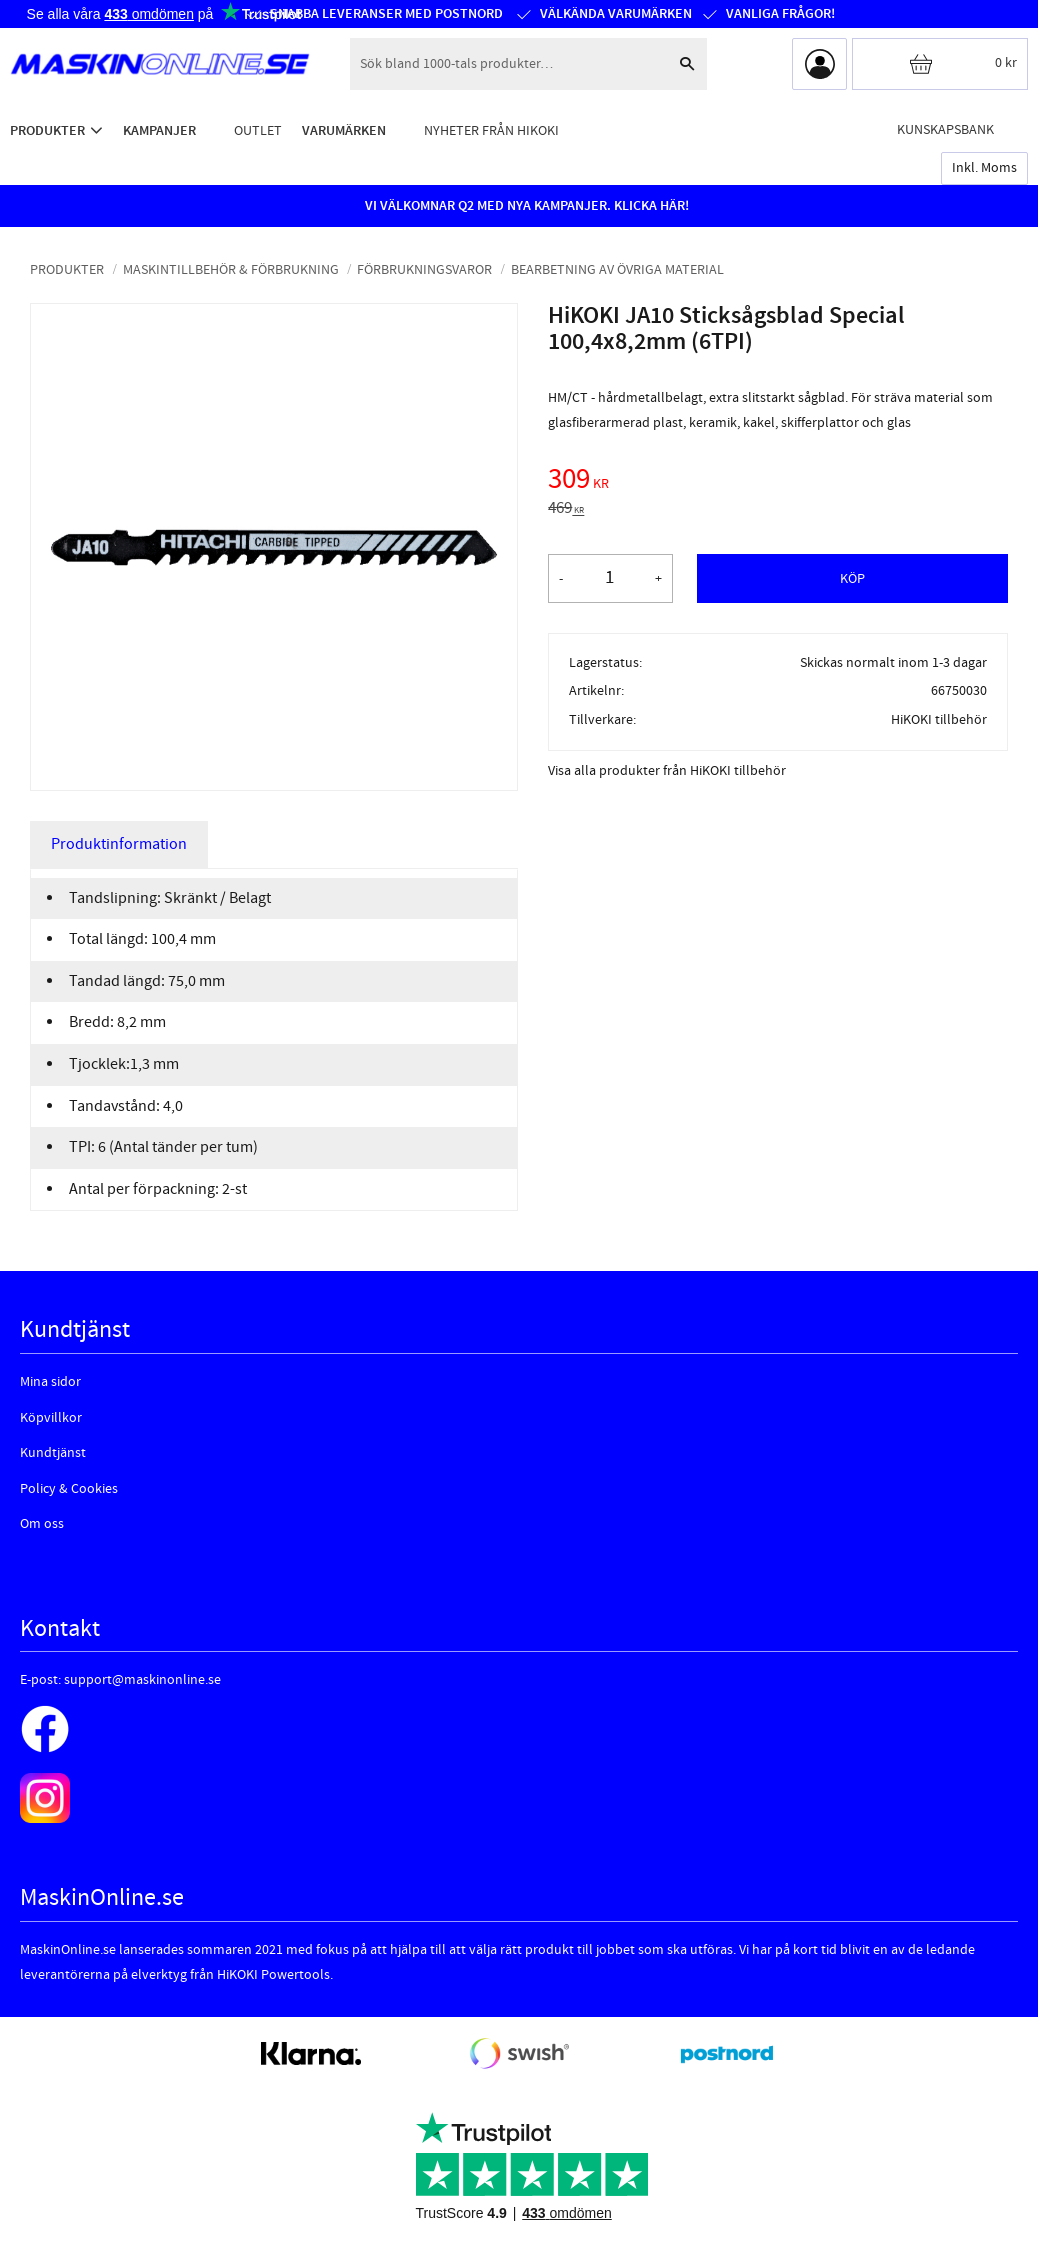 Image resolution: width=1038 pixels, height=2258 pixels. What do you see at coordinates (940, 64) in the screenshot?
I see `[Kundvagn]` at bounding box center [940, 64].